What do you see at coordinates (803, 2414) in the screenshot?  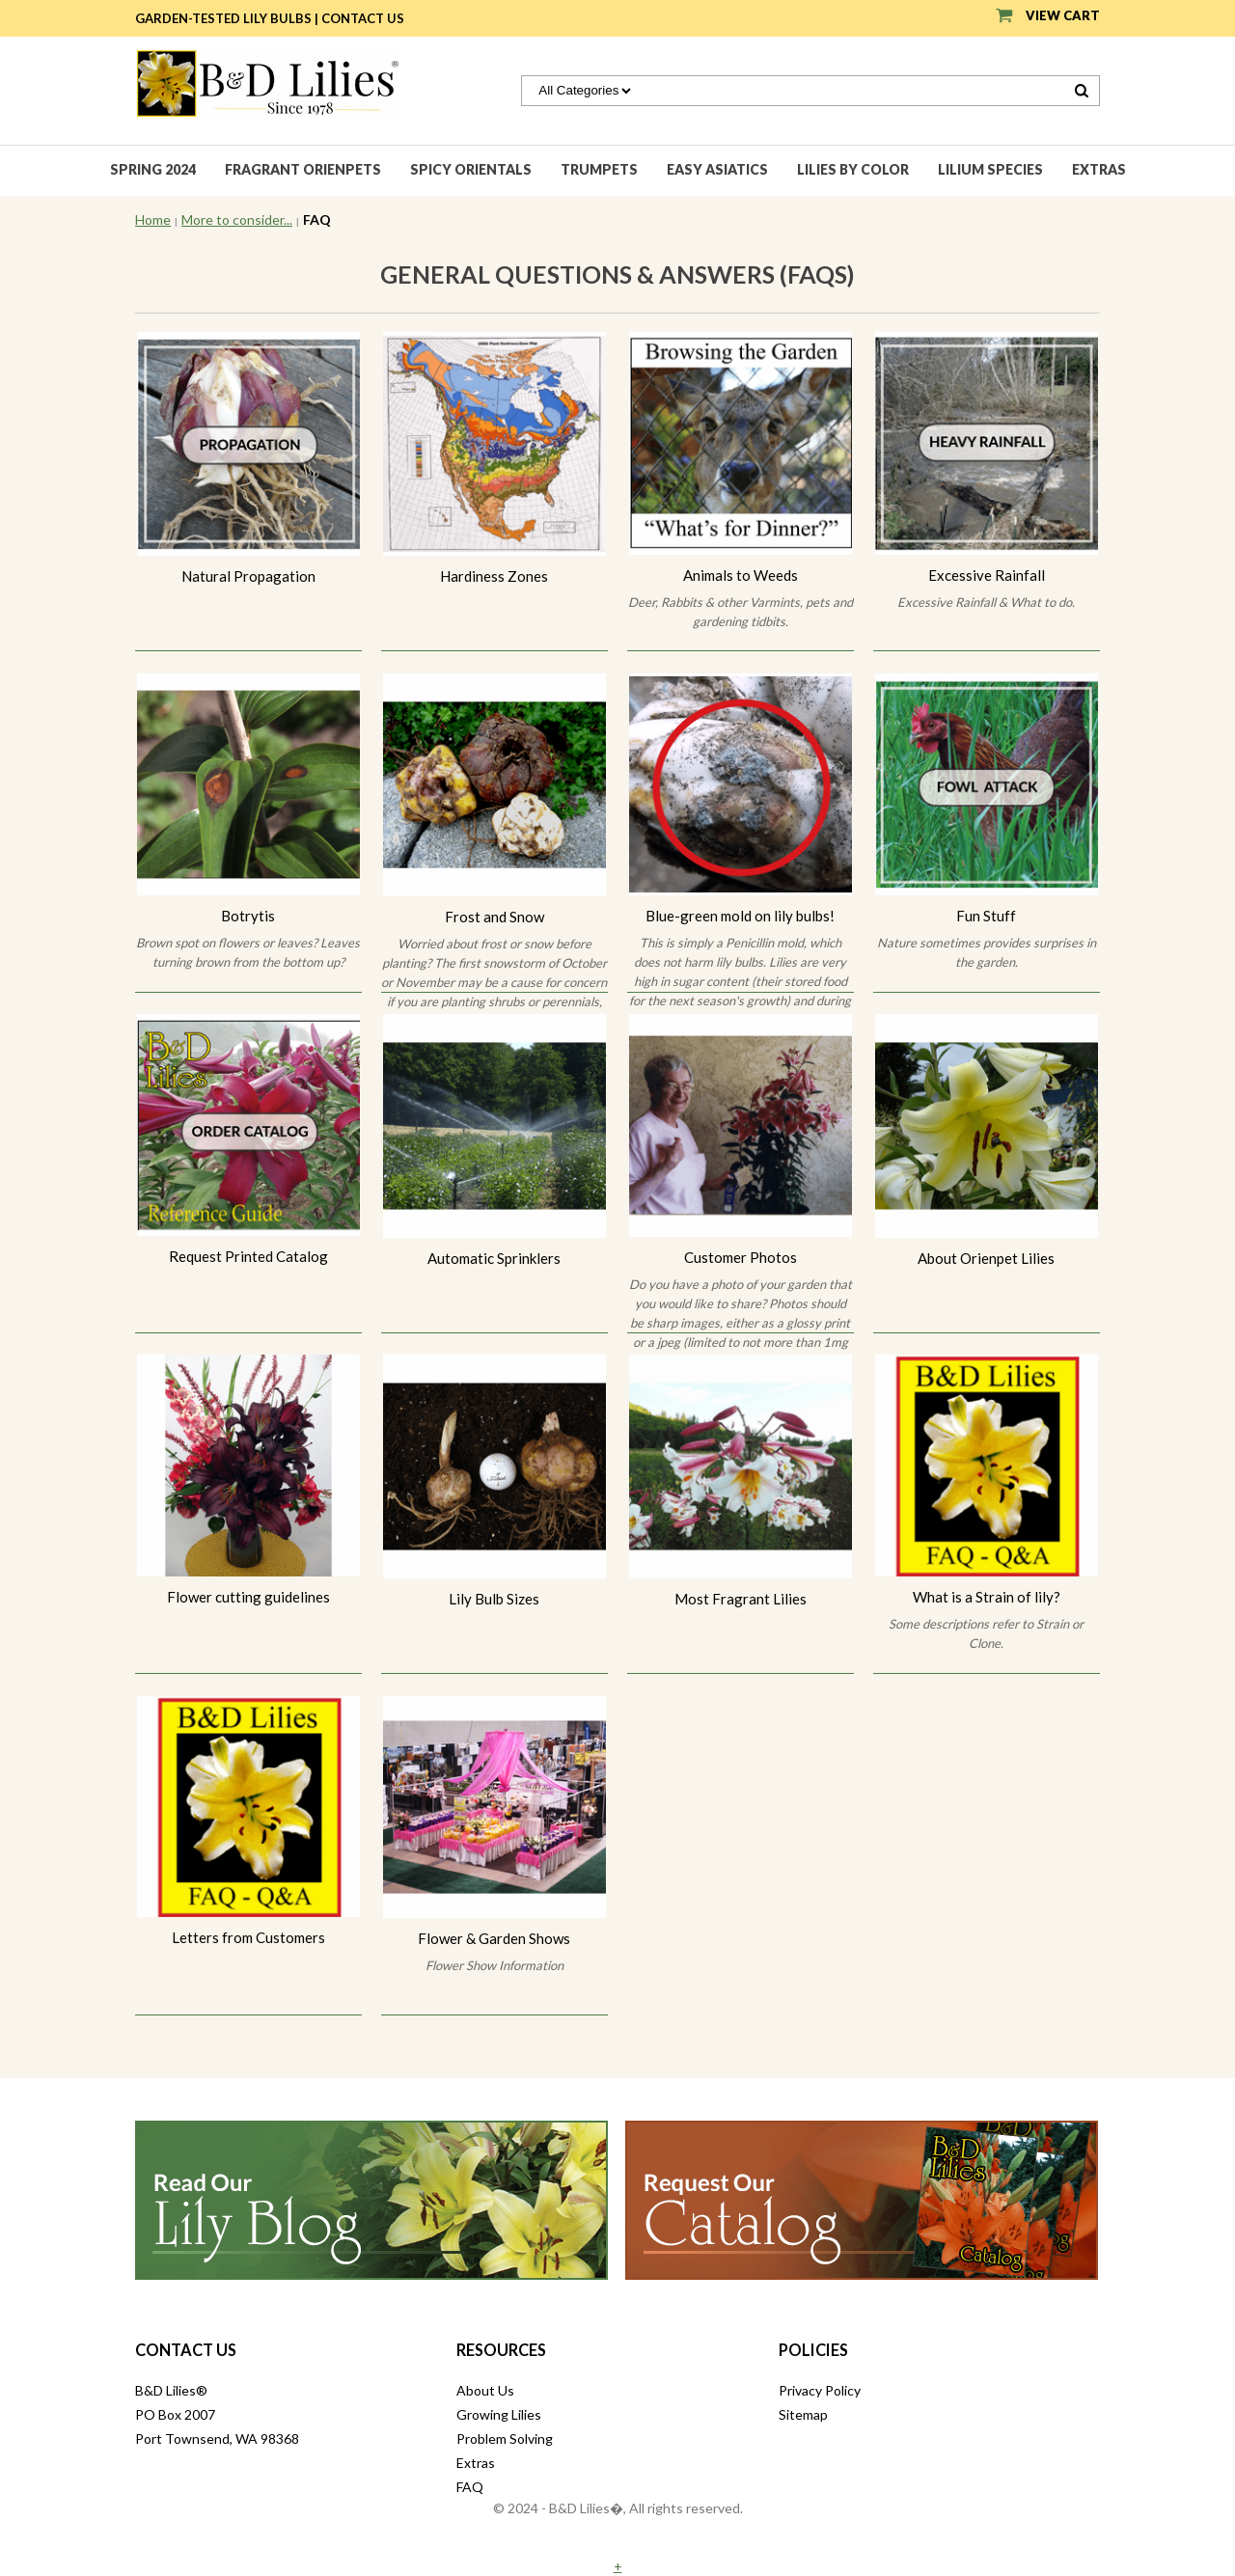 I see `Sitemap` at bounding box center [803, 2414].